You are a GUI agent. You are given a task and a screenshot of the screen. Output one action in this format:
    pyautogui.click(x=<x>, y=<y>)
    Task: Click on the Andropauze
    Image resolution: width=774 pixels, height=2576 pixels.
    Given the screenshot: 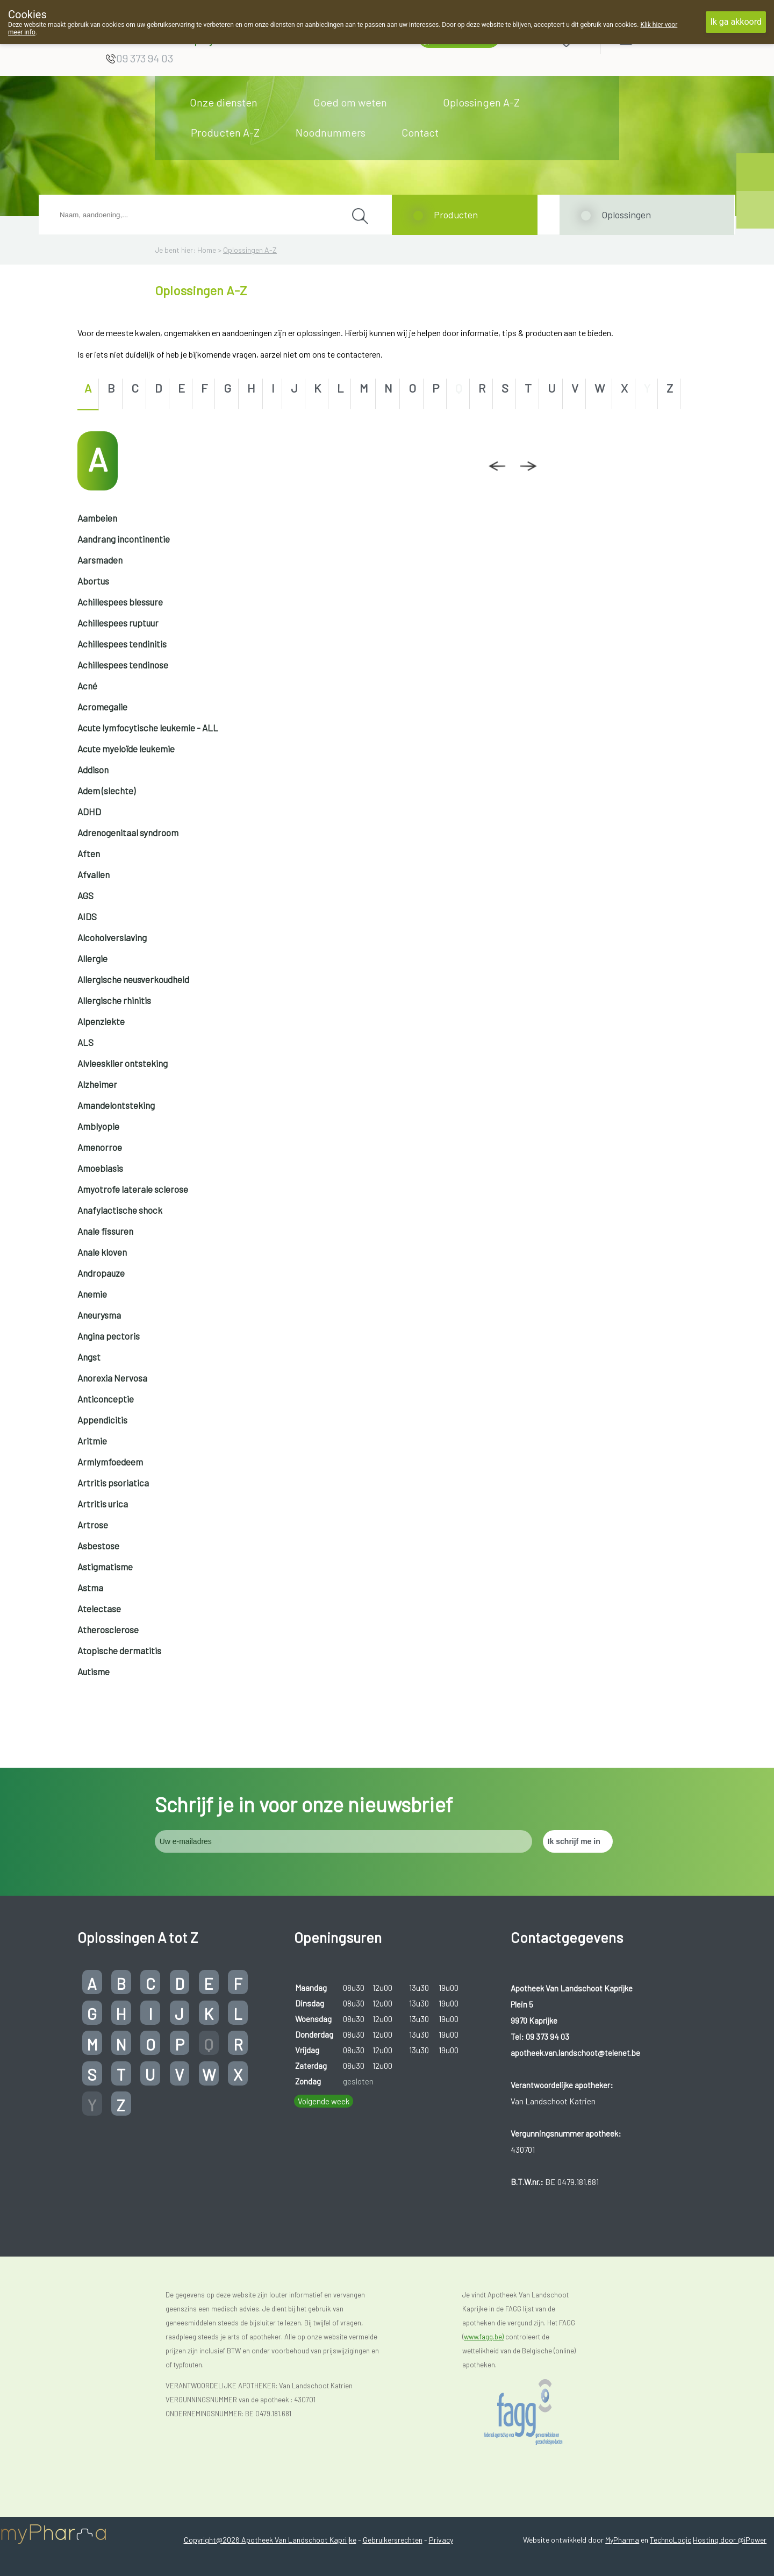 What is the action you would take?
    pyautogui.click(x=101, y=1273)
    